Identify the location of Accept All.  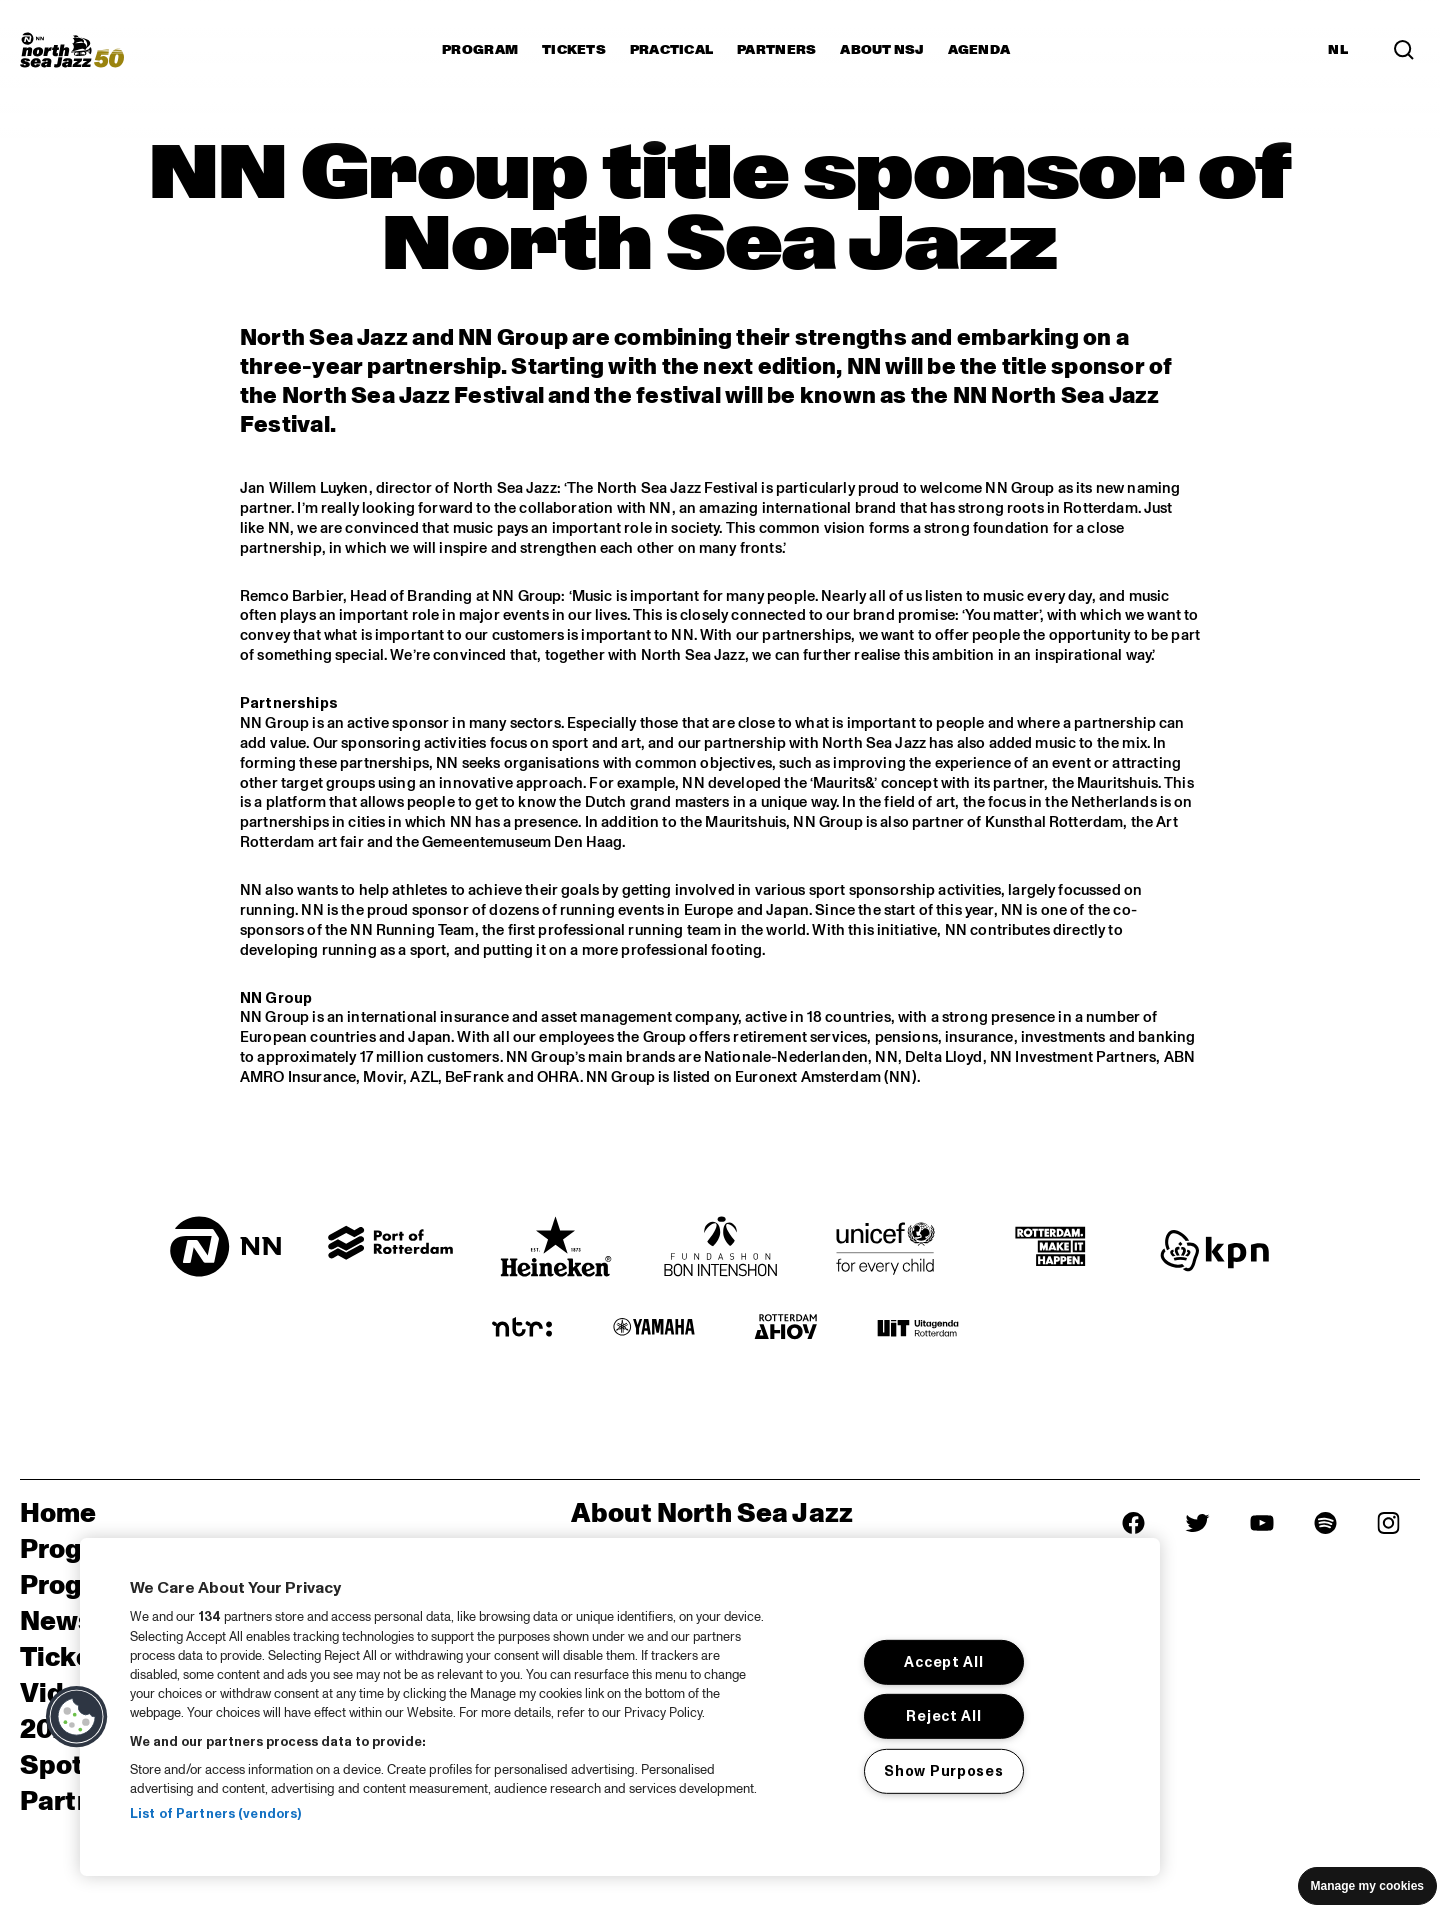
(943, 1662).